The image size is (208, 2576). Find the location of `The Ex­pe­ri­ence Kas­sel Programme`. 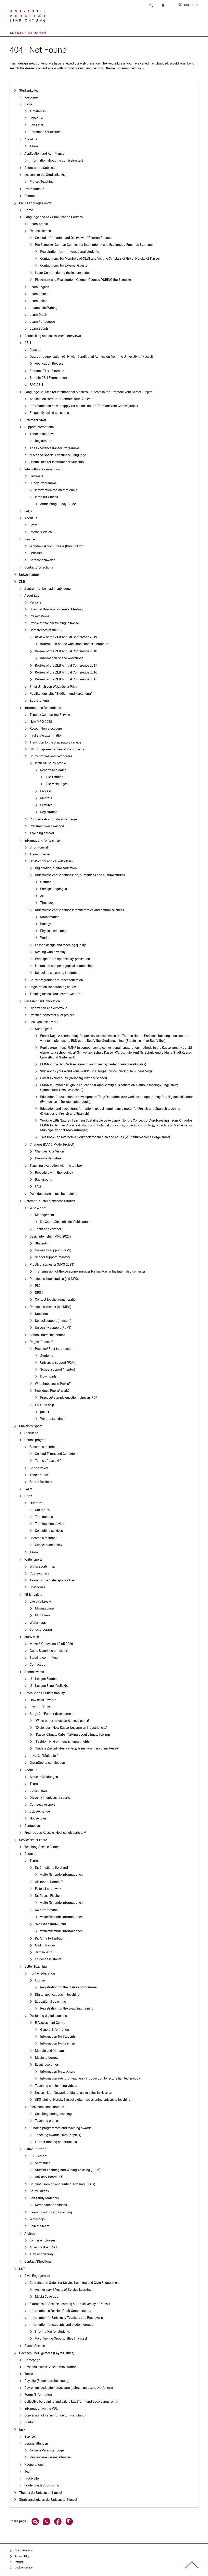

The Ex­pe­ri­ence Kas­sel Programme is located at coordinates (54, 448).